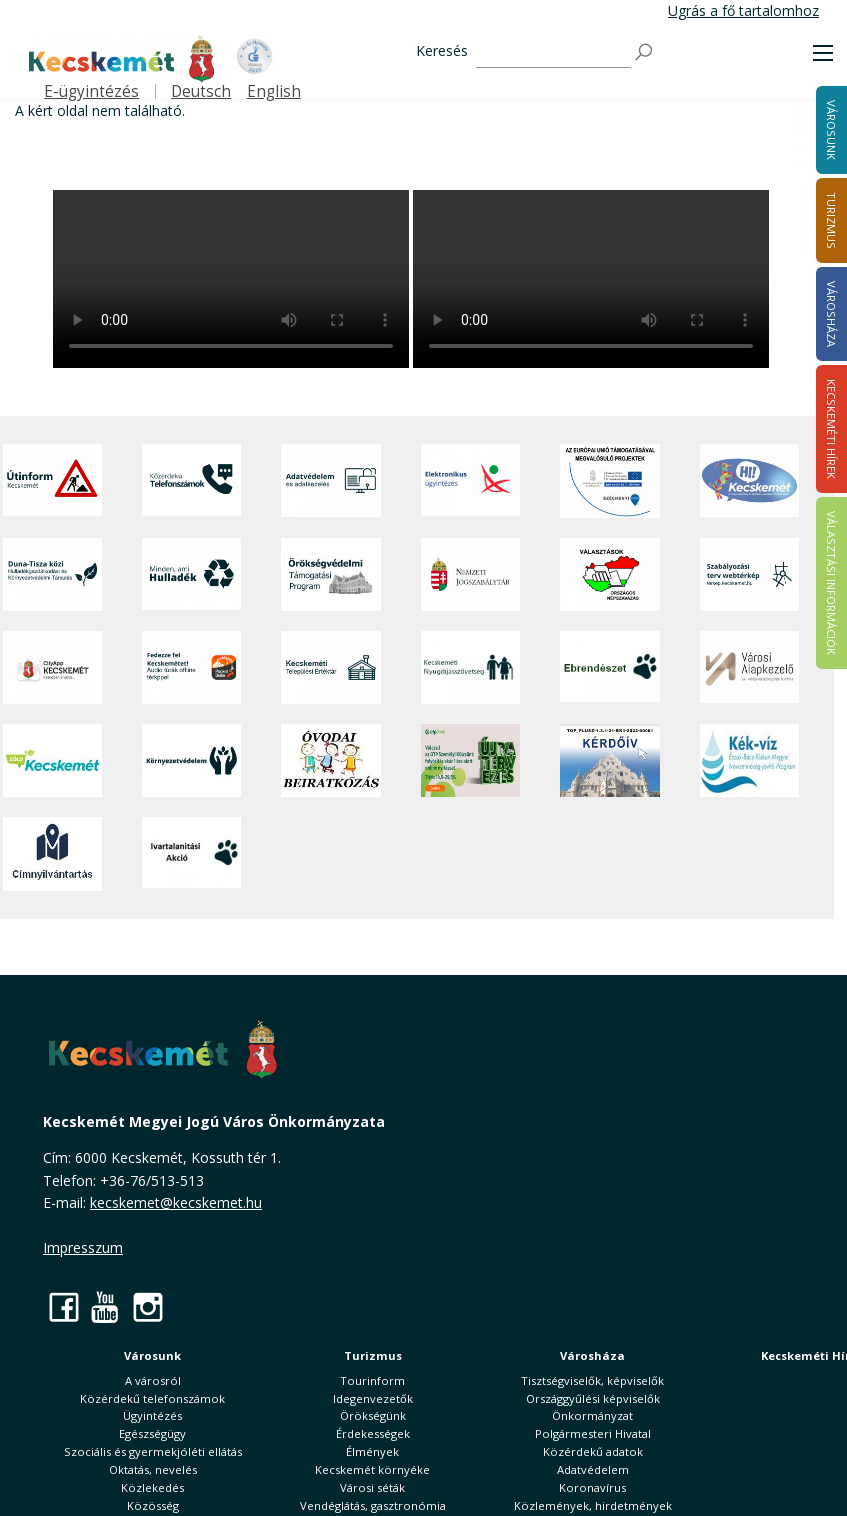 This screenshot has width=847, height=1516. What do you see at coordinates (593, 1433) in the screenshot?
I see `Polgármesteri Hivatal [button]` at bounding box center [593, 1433].